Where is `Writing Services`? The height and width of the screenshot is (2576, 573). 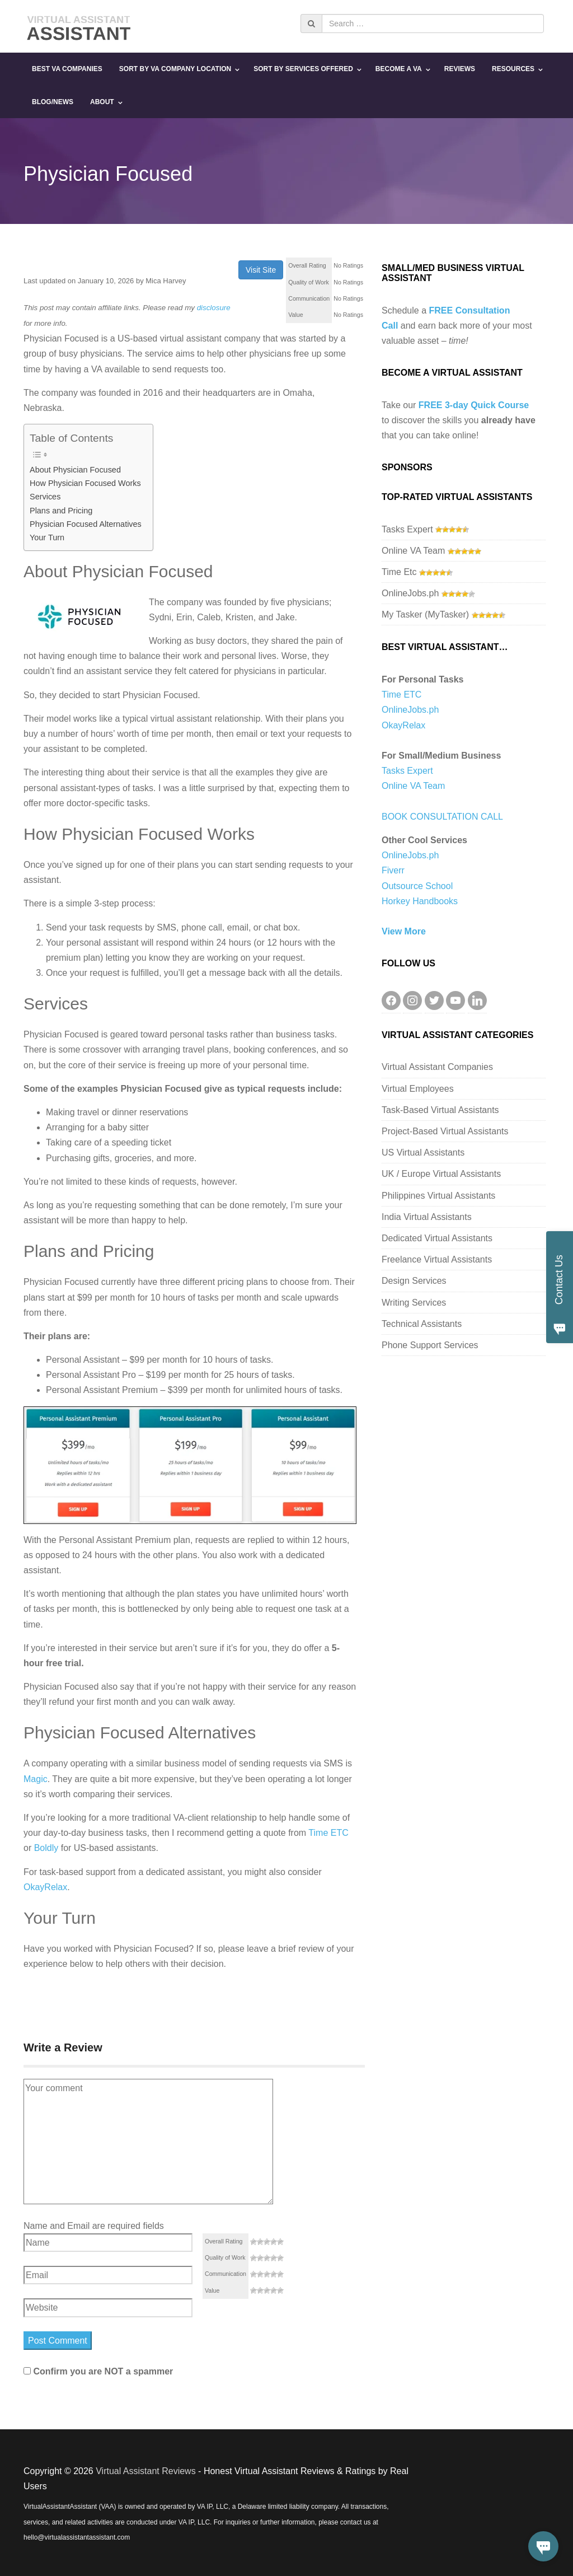 Writing Services is located at coordinates (414, 1302).